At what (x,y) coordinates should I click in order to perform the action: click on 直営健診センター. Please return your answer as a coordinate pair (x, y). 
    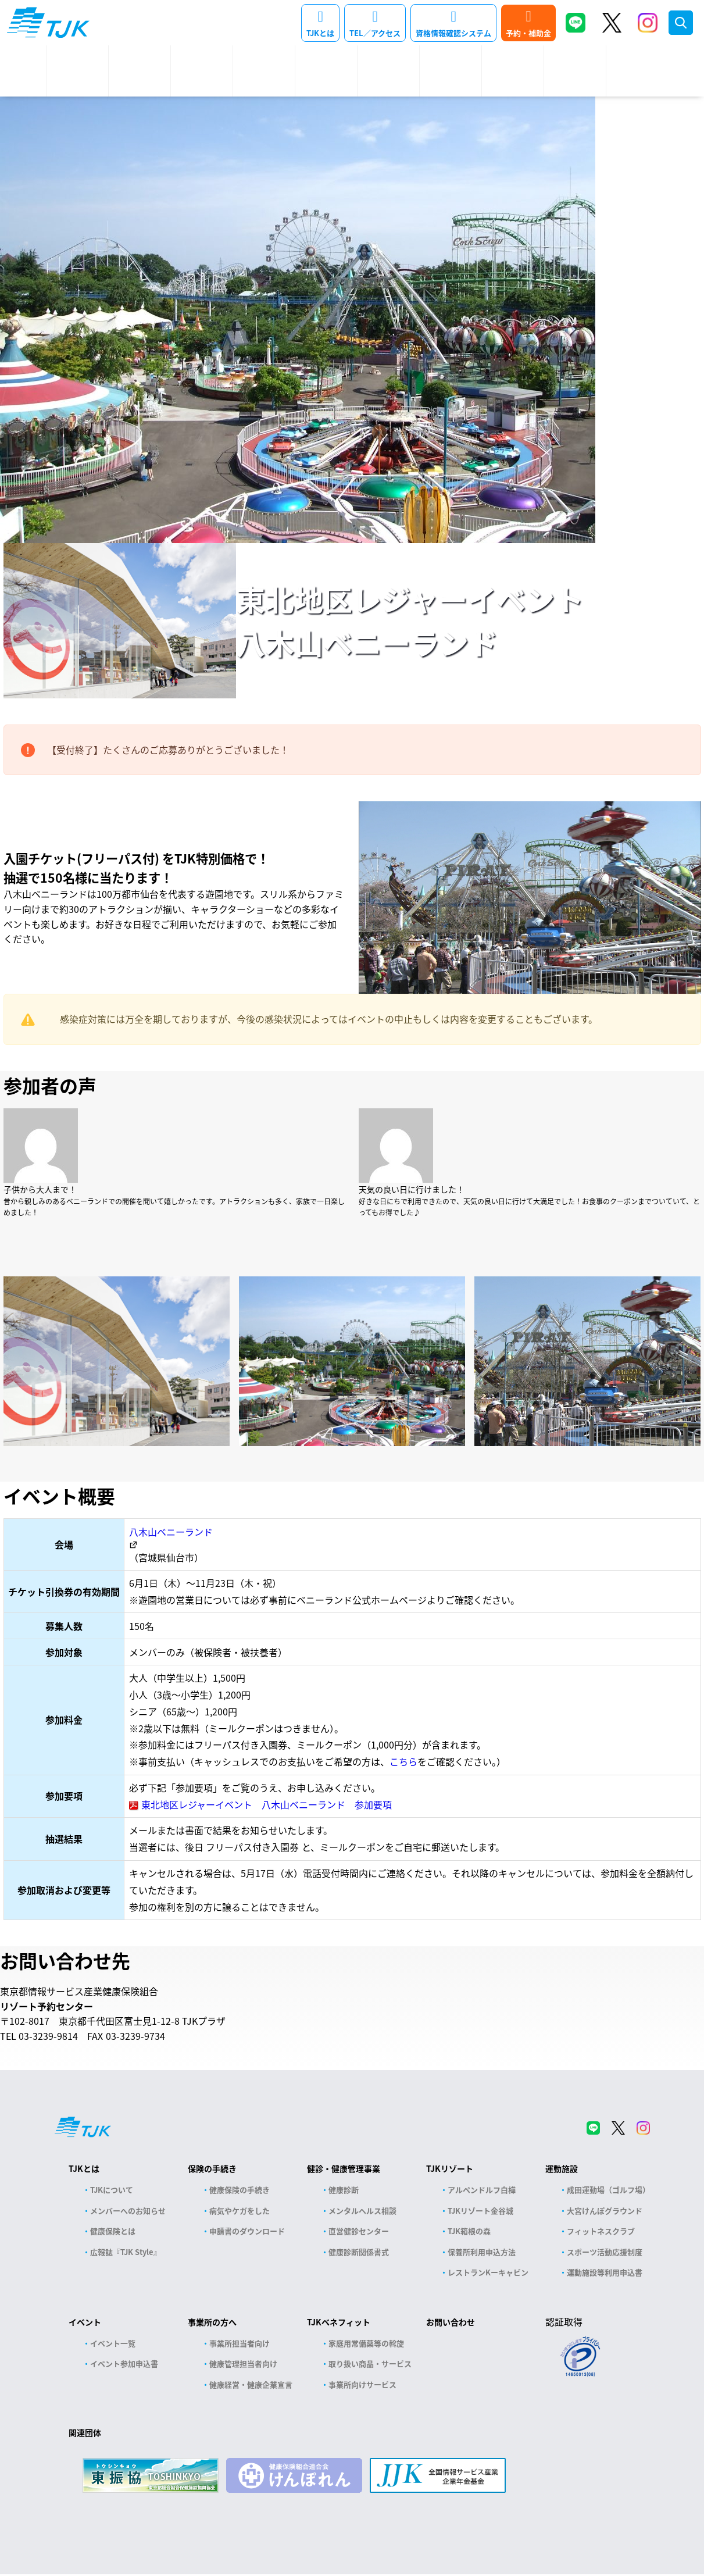
    Looking at the image, I should click on (358, 2230).